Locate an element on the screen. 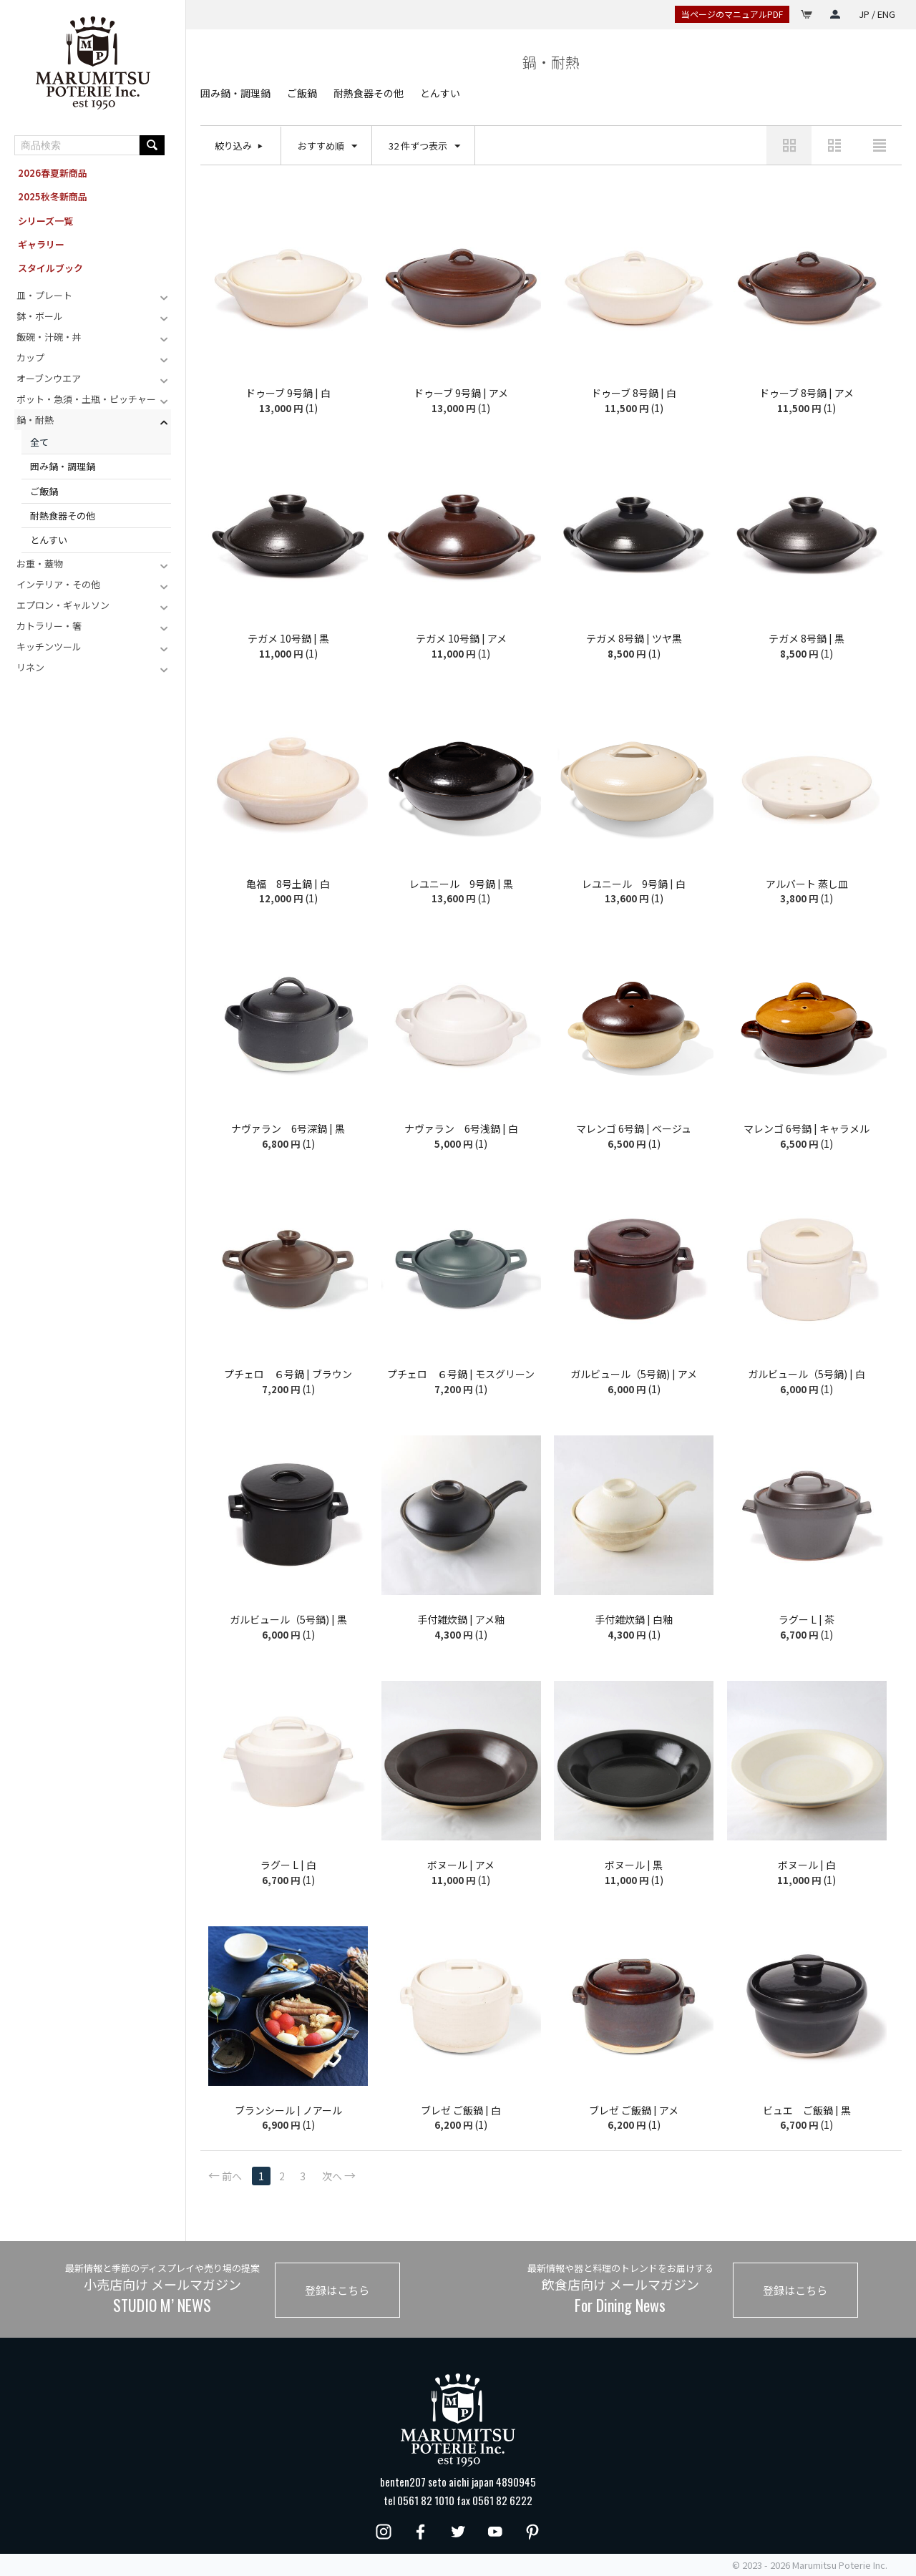  ビュエ ご飯鍋 | 黒 is located at coordinates (807, 2110).